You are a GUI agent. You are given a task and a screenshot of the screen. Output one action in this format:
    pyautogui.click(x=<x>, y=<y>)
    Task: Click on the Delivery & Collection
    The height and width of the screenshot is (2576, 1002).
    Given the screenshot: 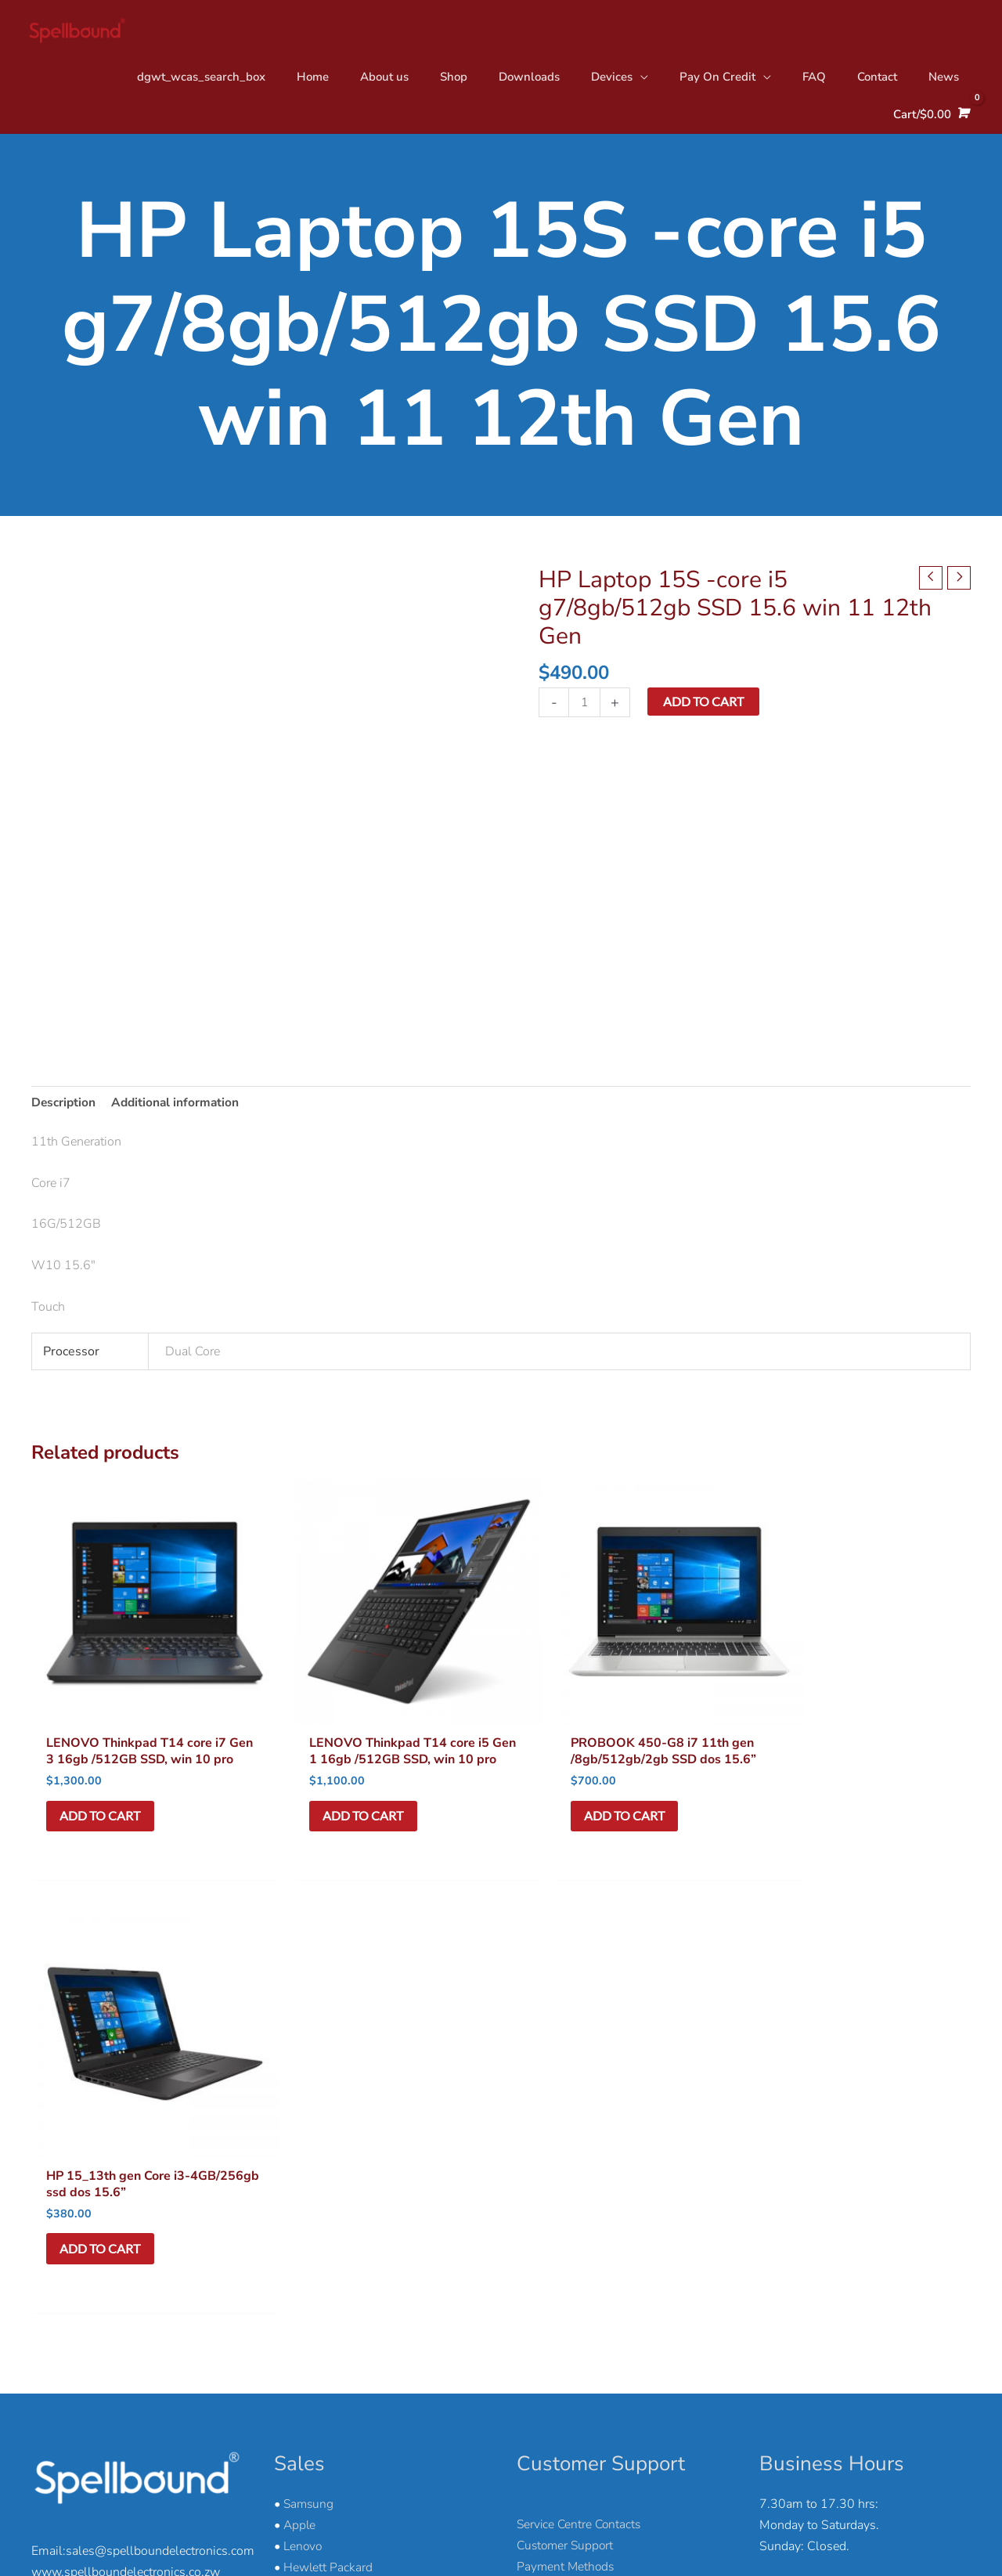 What is the action you would take?
    pyautogui.click(x=575, y=2135)
    